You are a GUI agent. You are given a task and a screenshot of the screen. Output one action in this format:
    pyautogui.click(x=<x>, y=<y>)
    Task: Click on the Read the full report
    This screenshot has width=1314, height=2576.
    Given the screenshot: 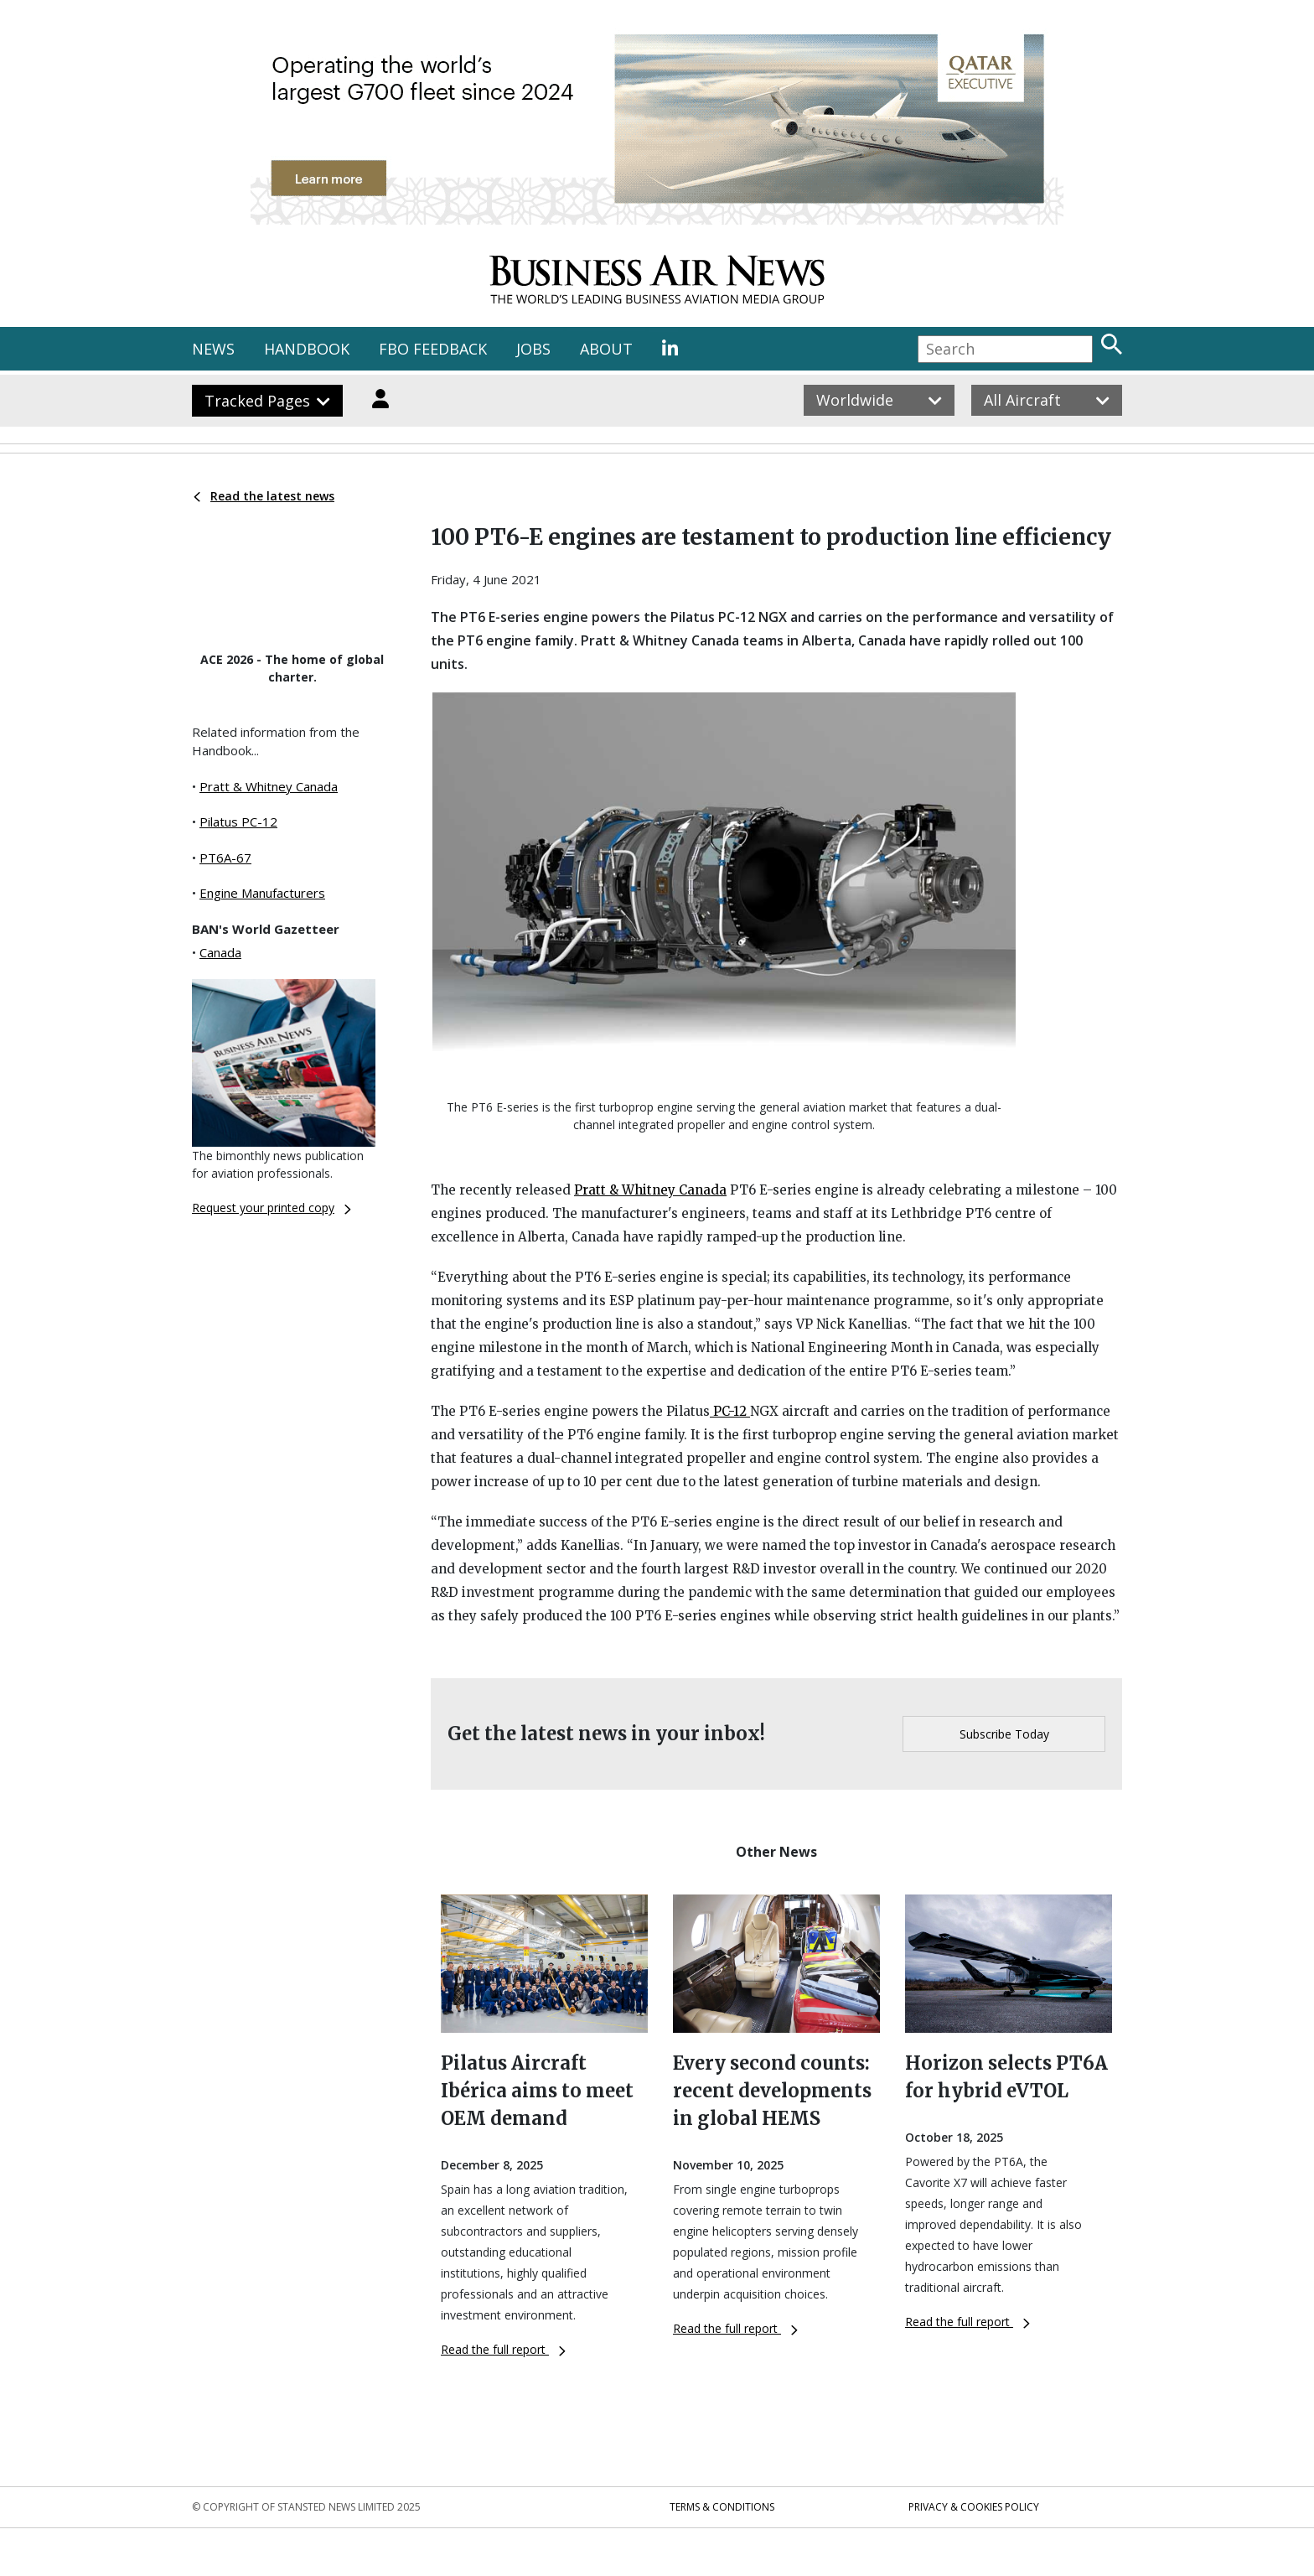 What is the action you would take?
    pyautogui.click(x=503, y=2349)
    